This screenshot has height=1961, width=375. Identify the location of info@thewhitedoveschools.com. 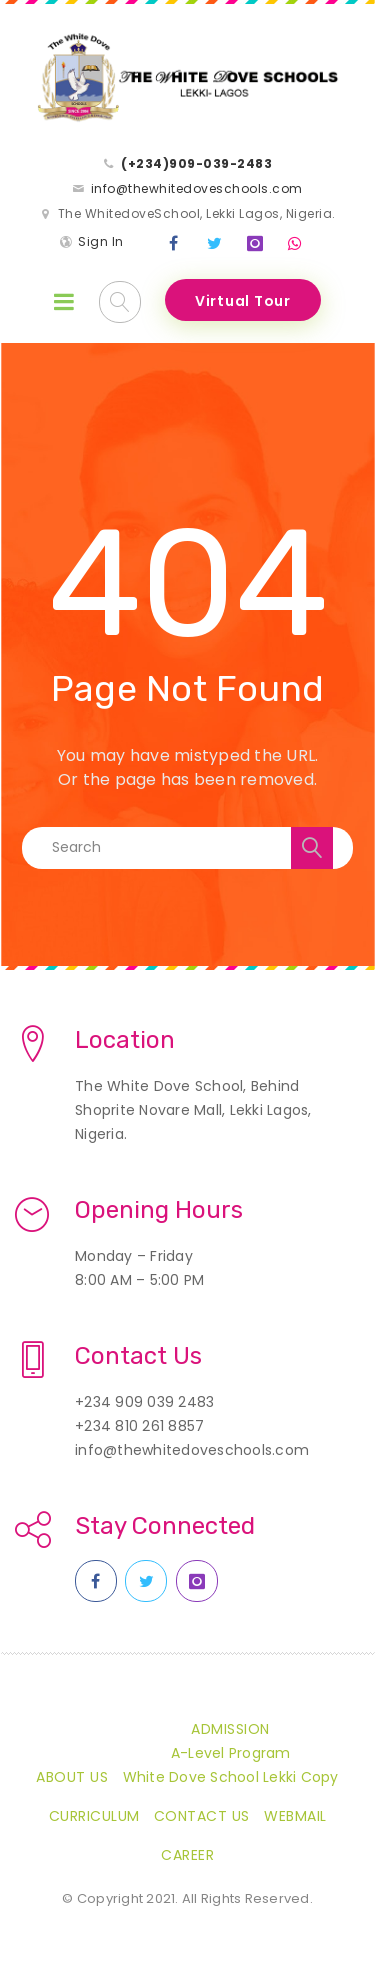
(197, 188).